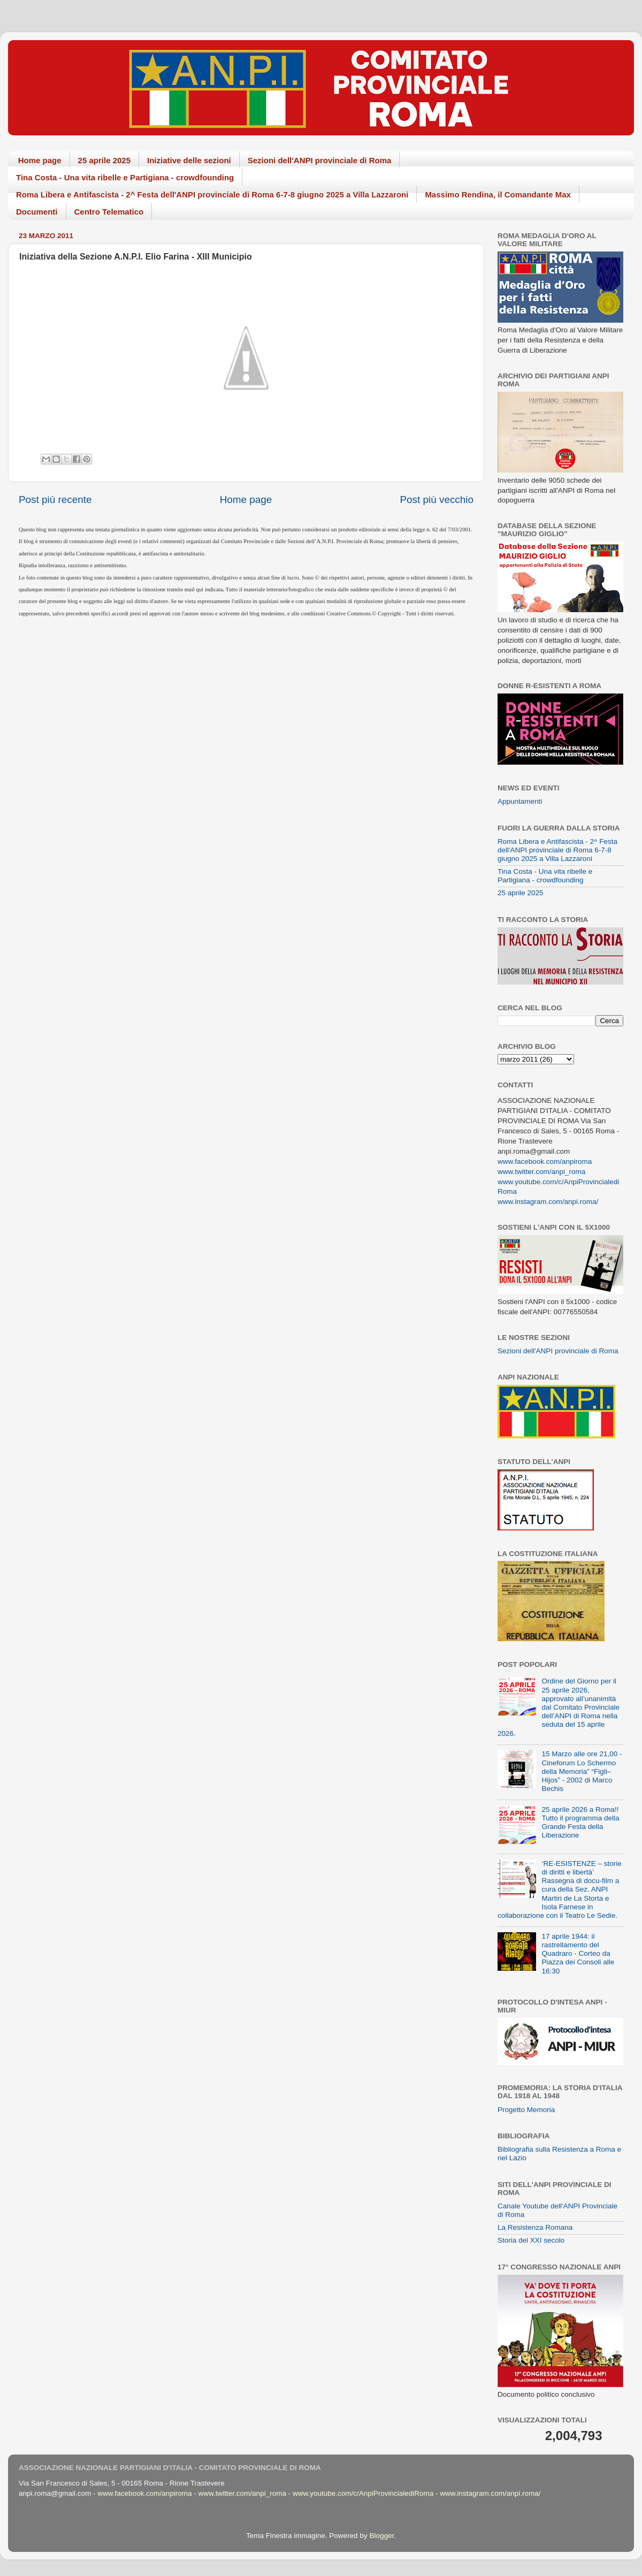 The image size is (642, 2576). Describe the element at coordinates (520, 801) in the screenshot. I see `Appuntamenti` at that location.